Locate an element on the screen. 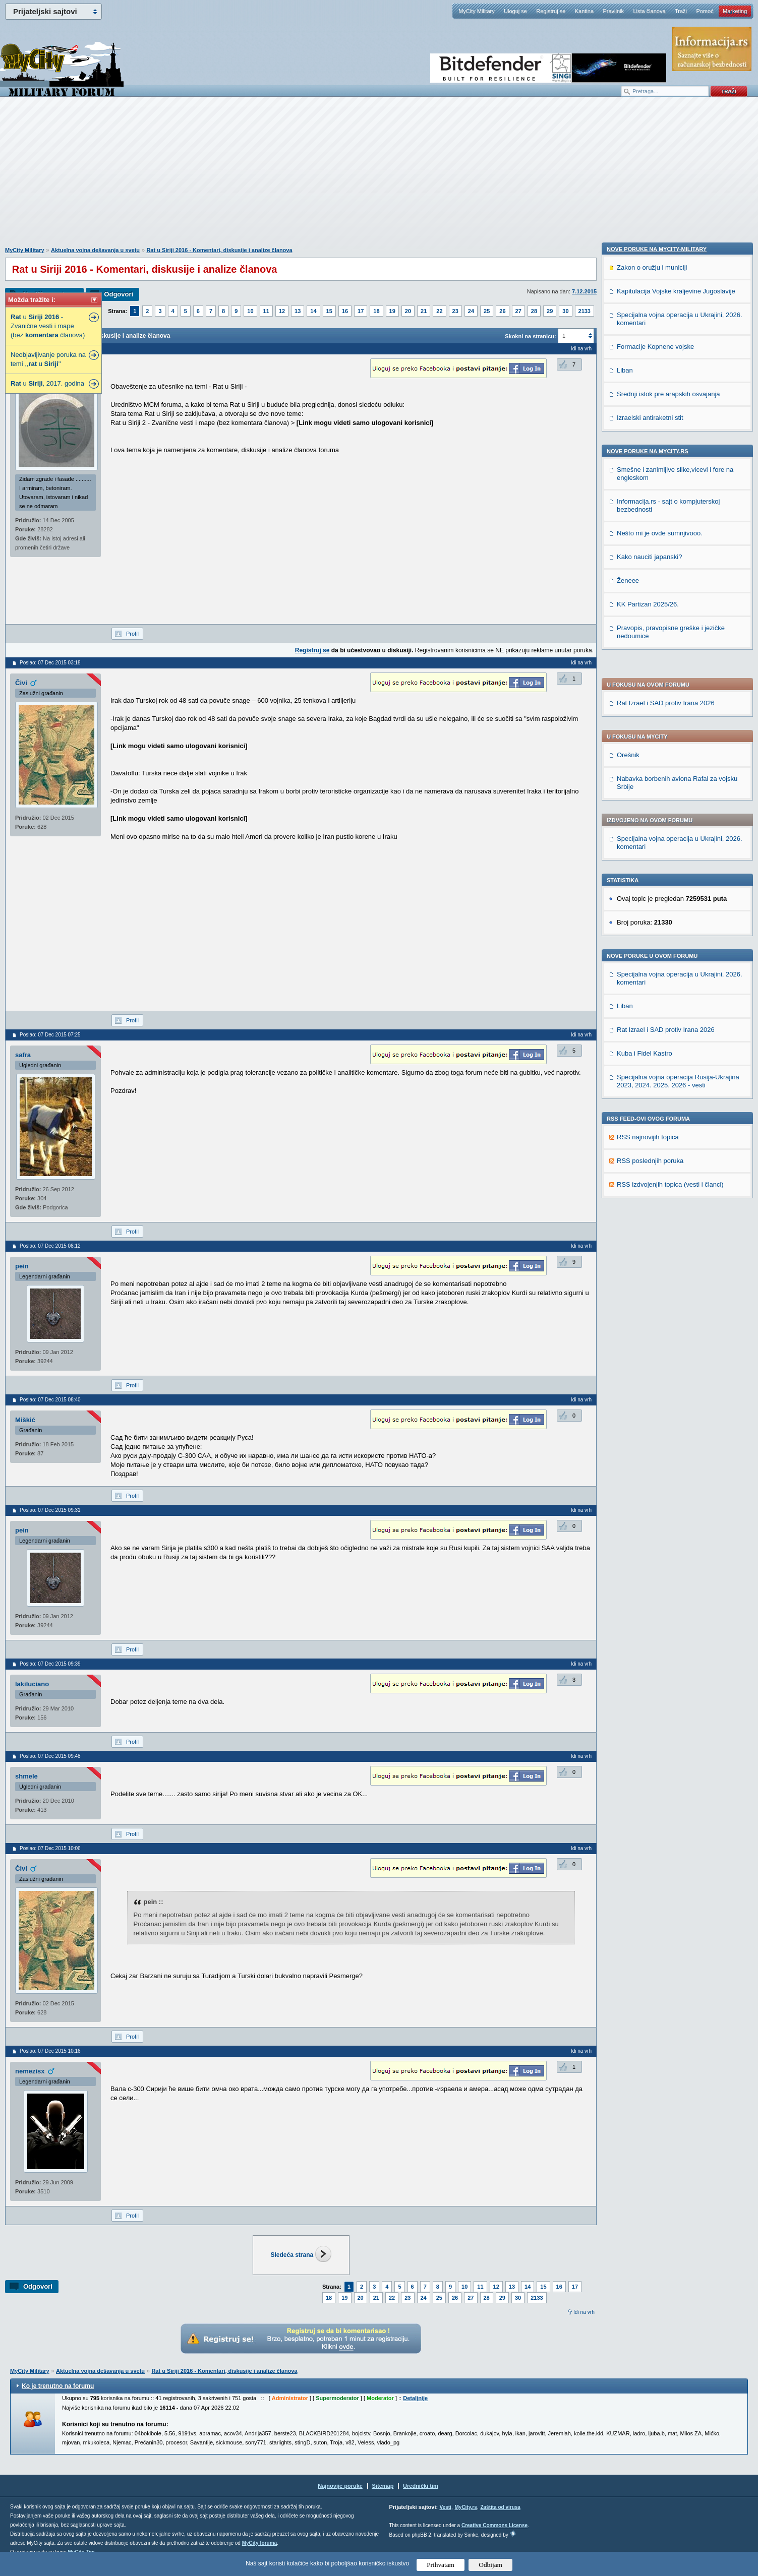  shmele is located at coordinates (26, 1776).